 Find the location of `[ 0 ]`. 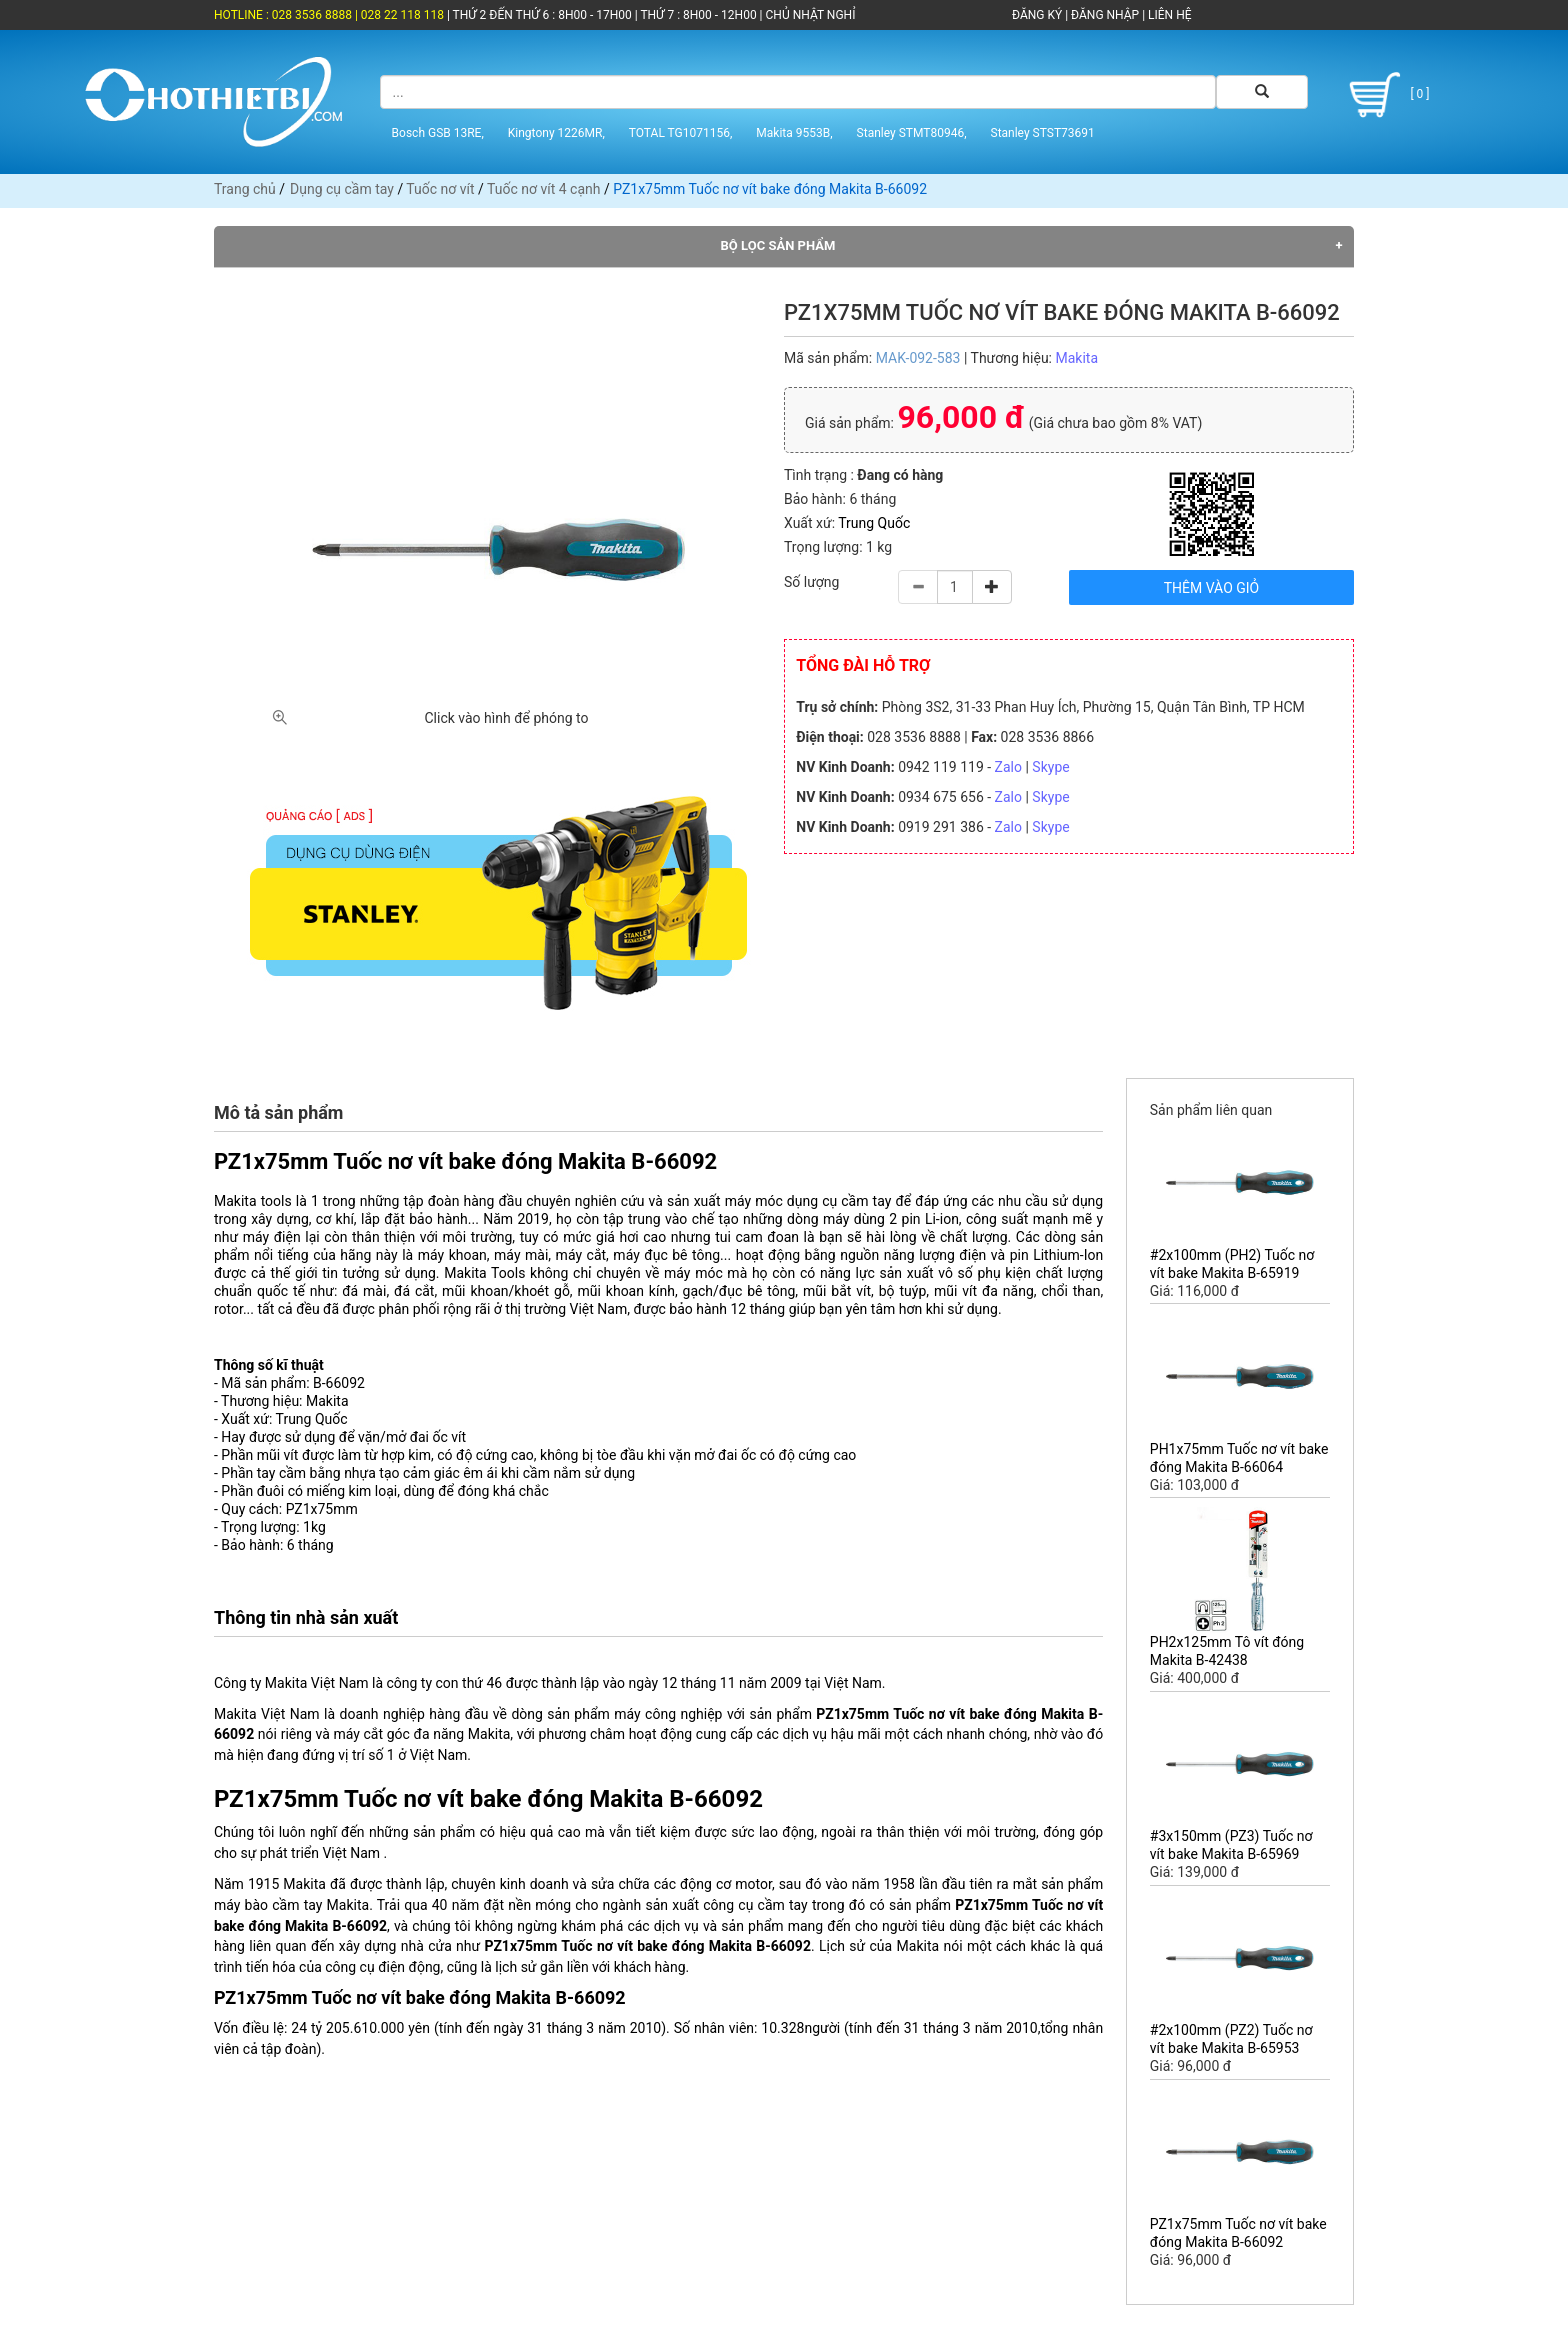

[ 0 ] is located at coordinates (1385, 95).